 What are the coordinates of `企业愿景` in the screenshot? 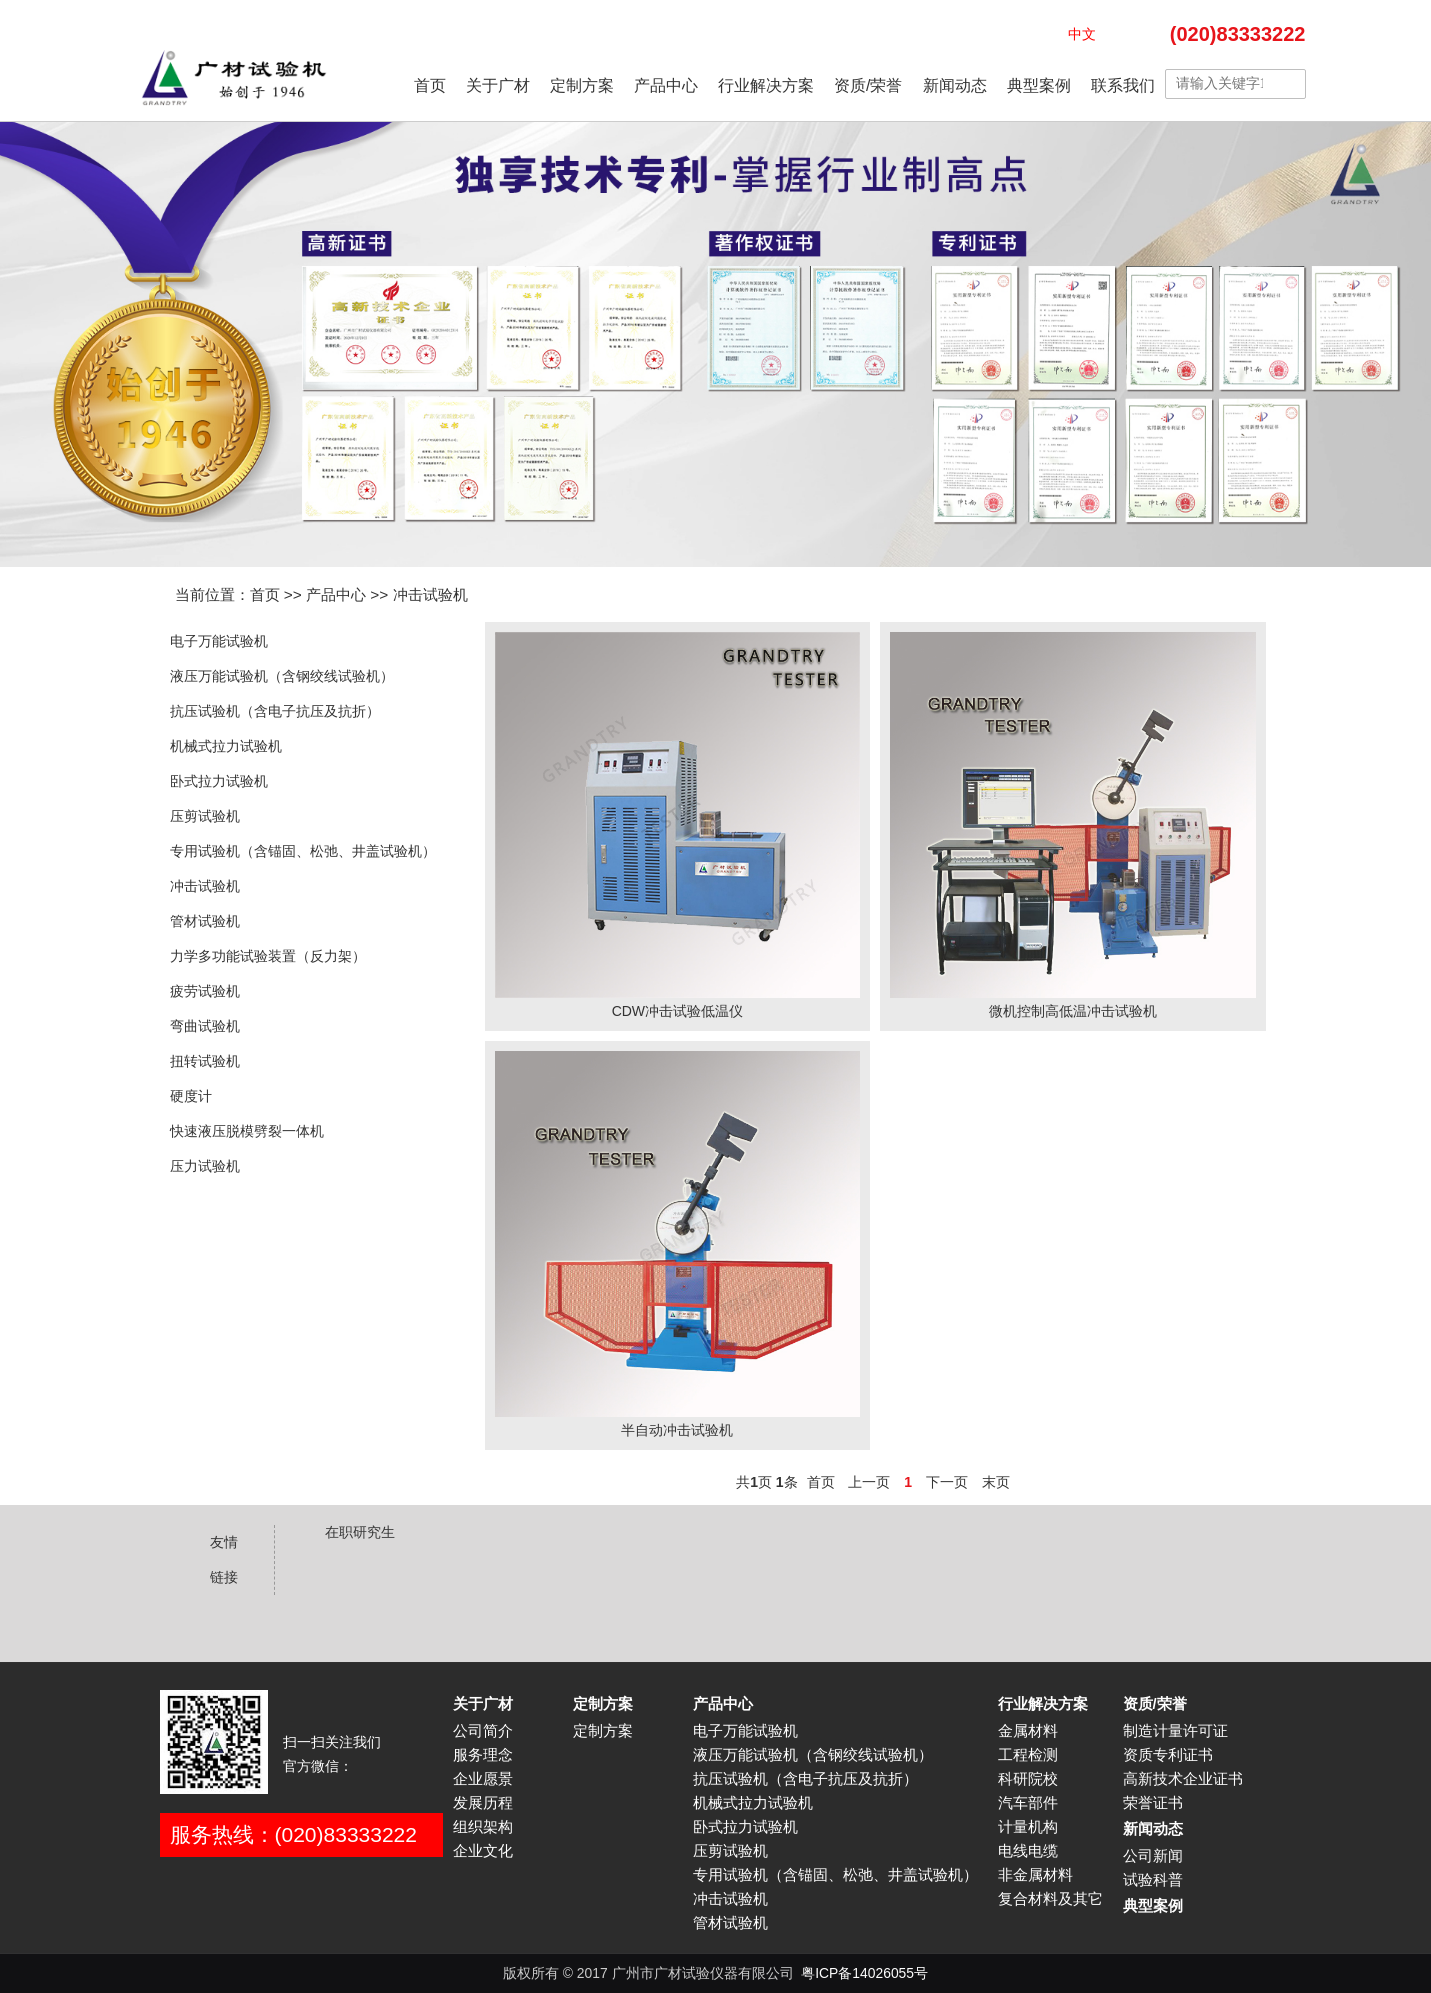 It's located at (483, 1779).